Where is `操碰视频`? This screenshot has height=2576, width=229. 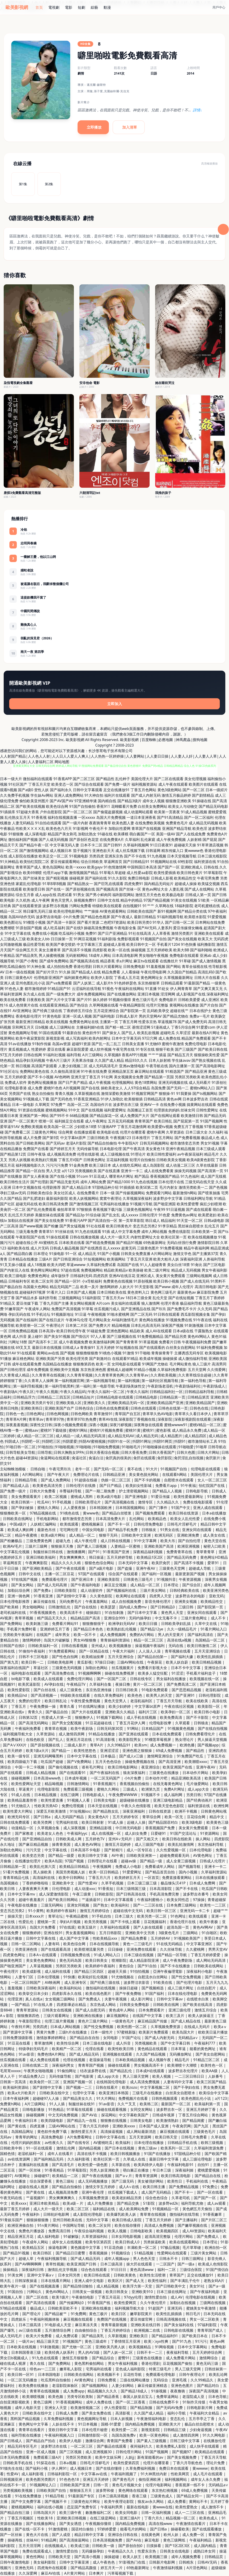 操碰视频 is located at coordinates (138, 949).